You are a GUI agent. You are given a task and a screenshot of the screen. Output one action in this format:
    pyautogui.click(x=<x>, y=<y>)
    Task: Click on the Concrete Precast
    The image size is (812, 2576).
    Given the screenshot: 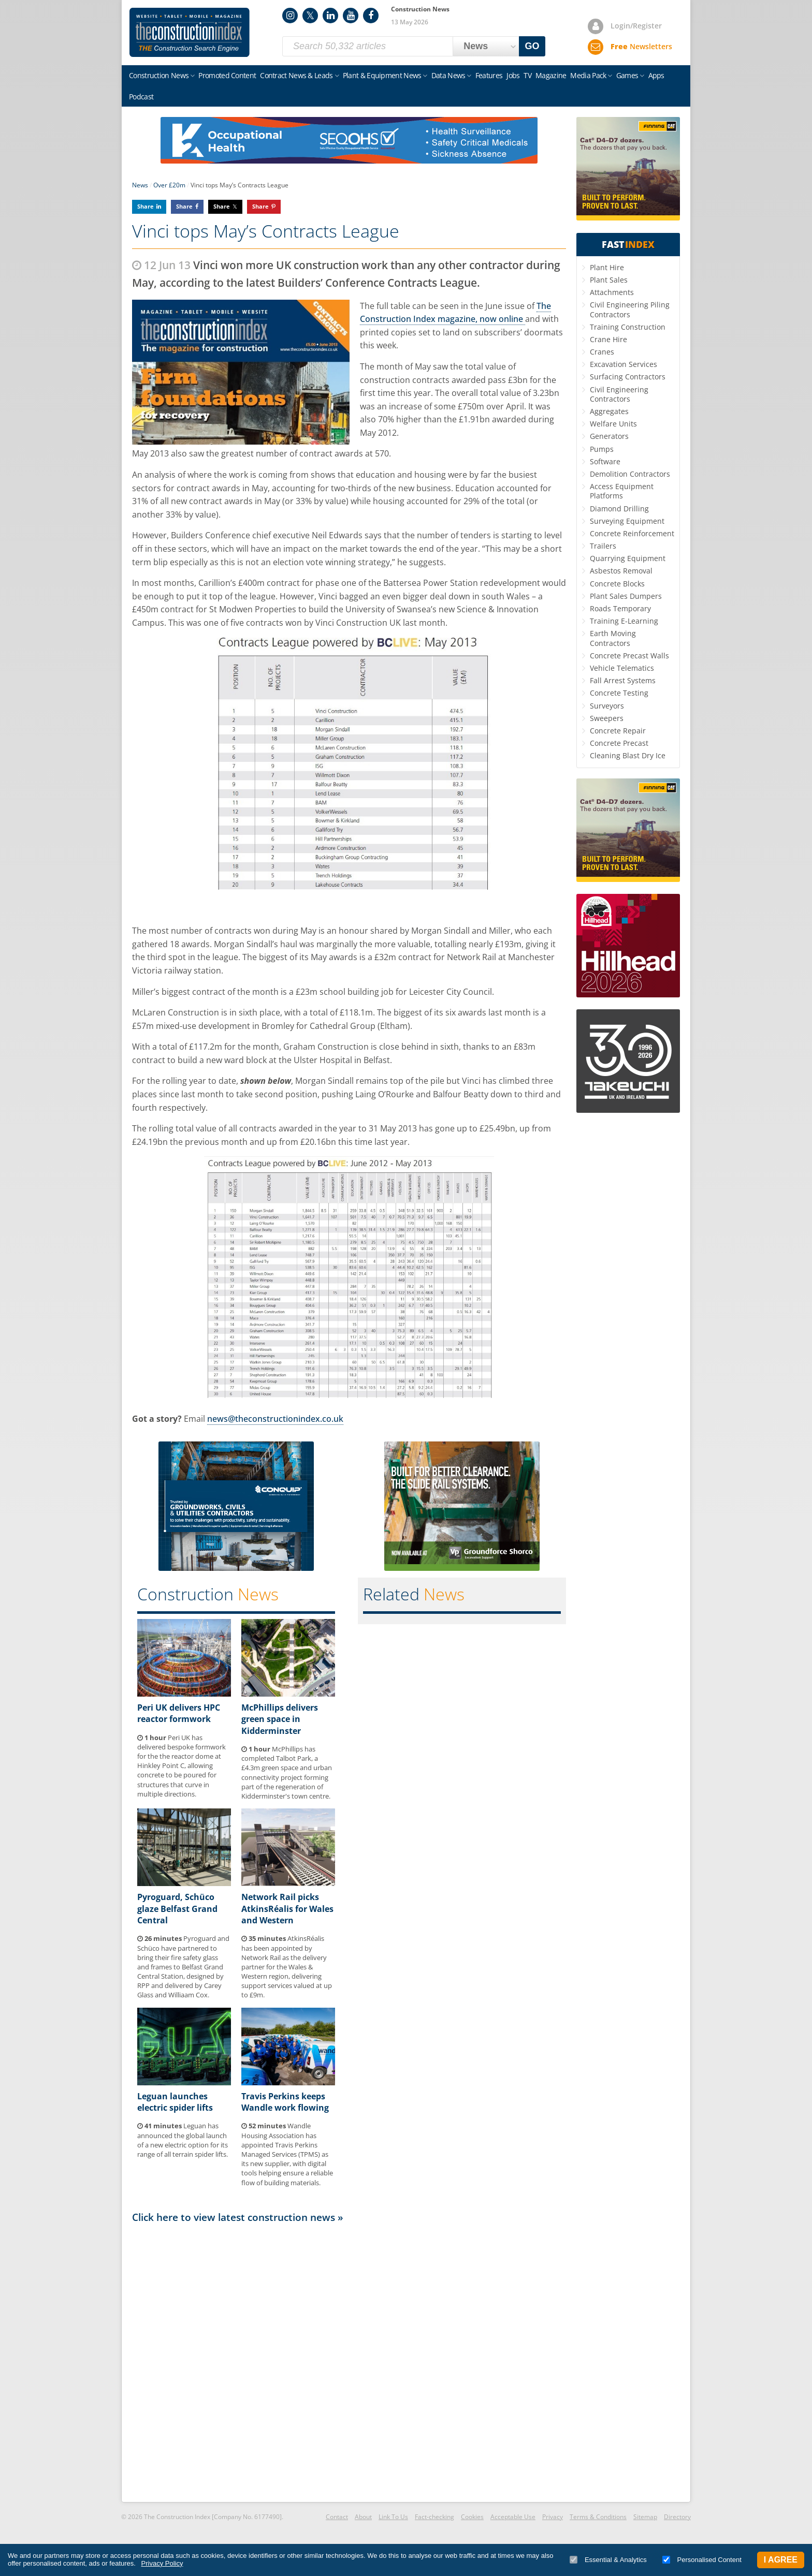 What is the action you would take?
    pyautogui.click(x=619, y=743)
    